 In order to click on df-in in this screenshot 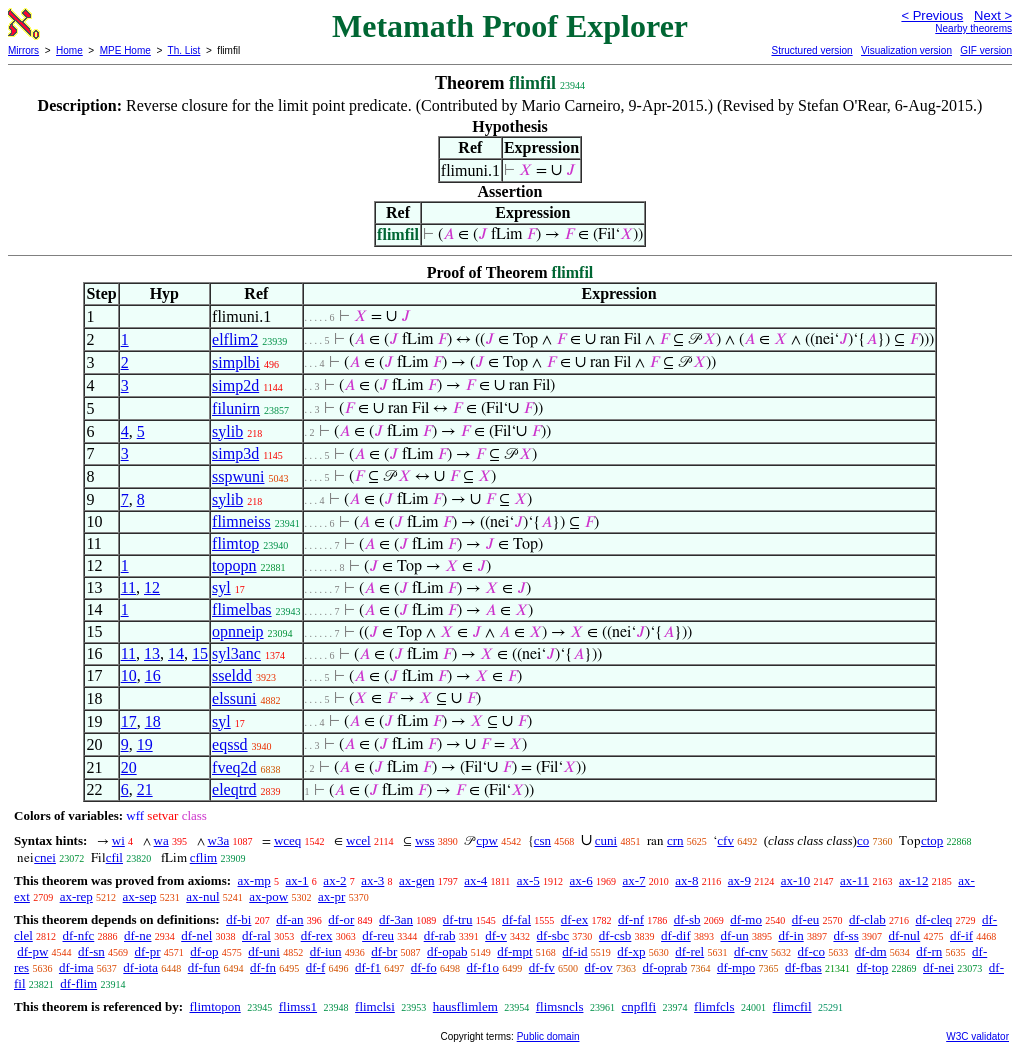, I will do `click(790, 935)`.